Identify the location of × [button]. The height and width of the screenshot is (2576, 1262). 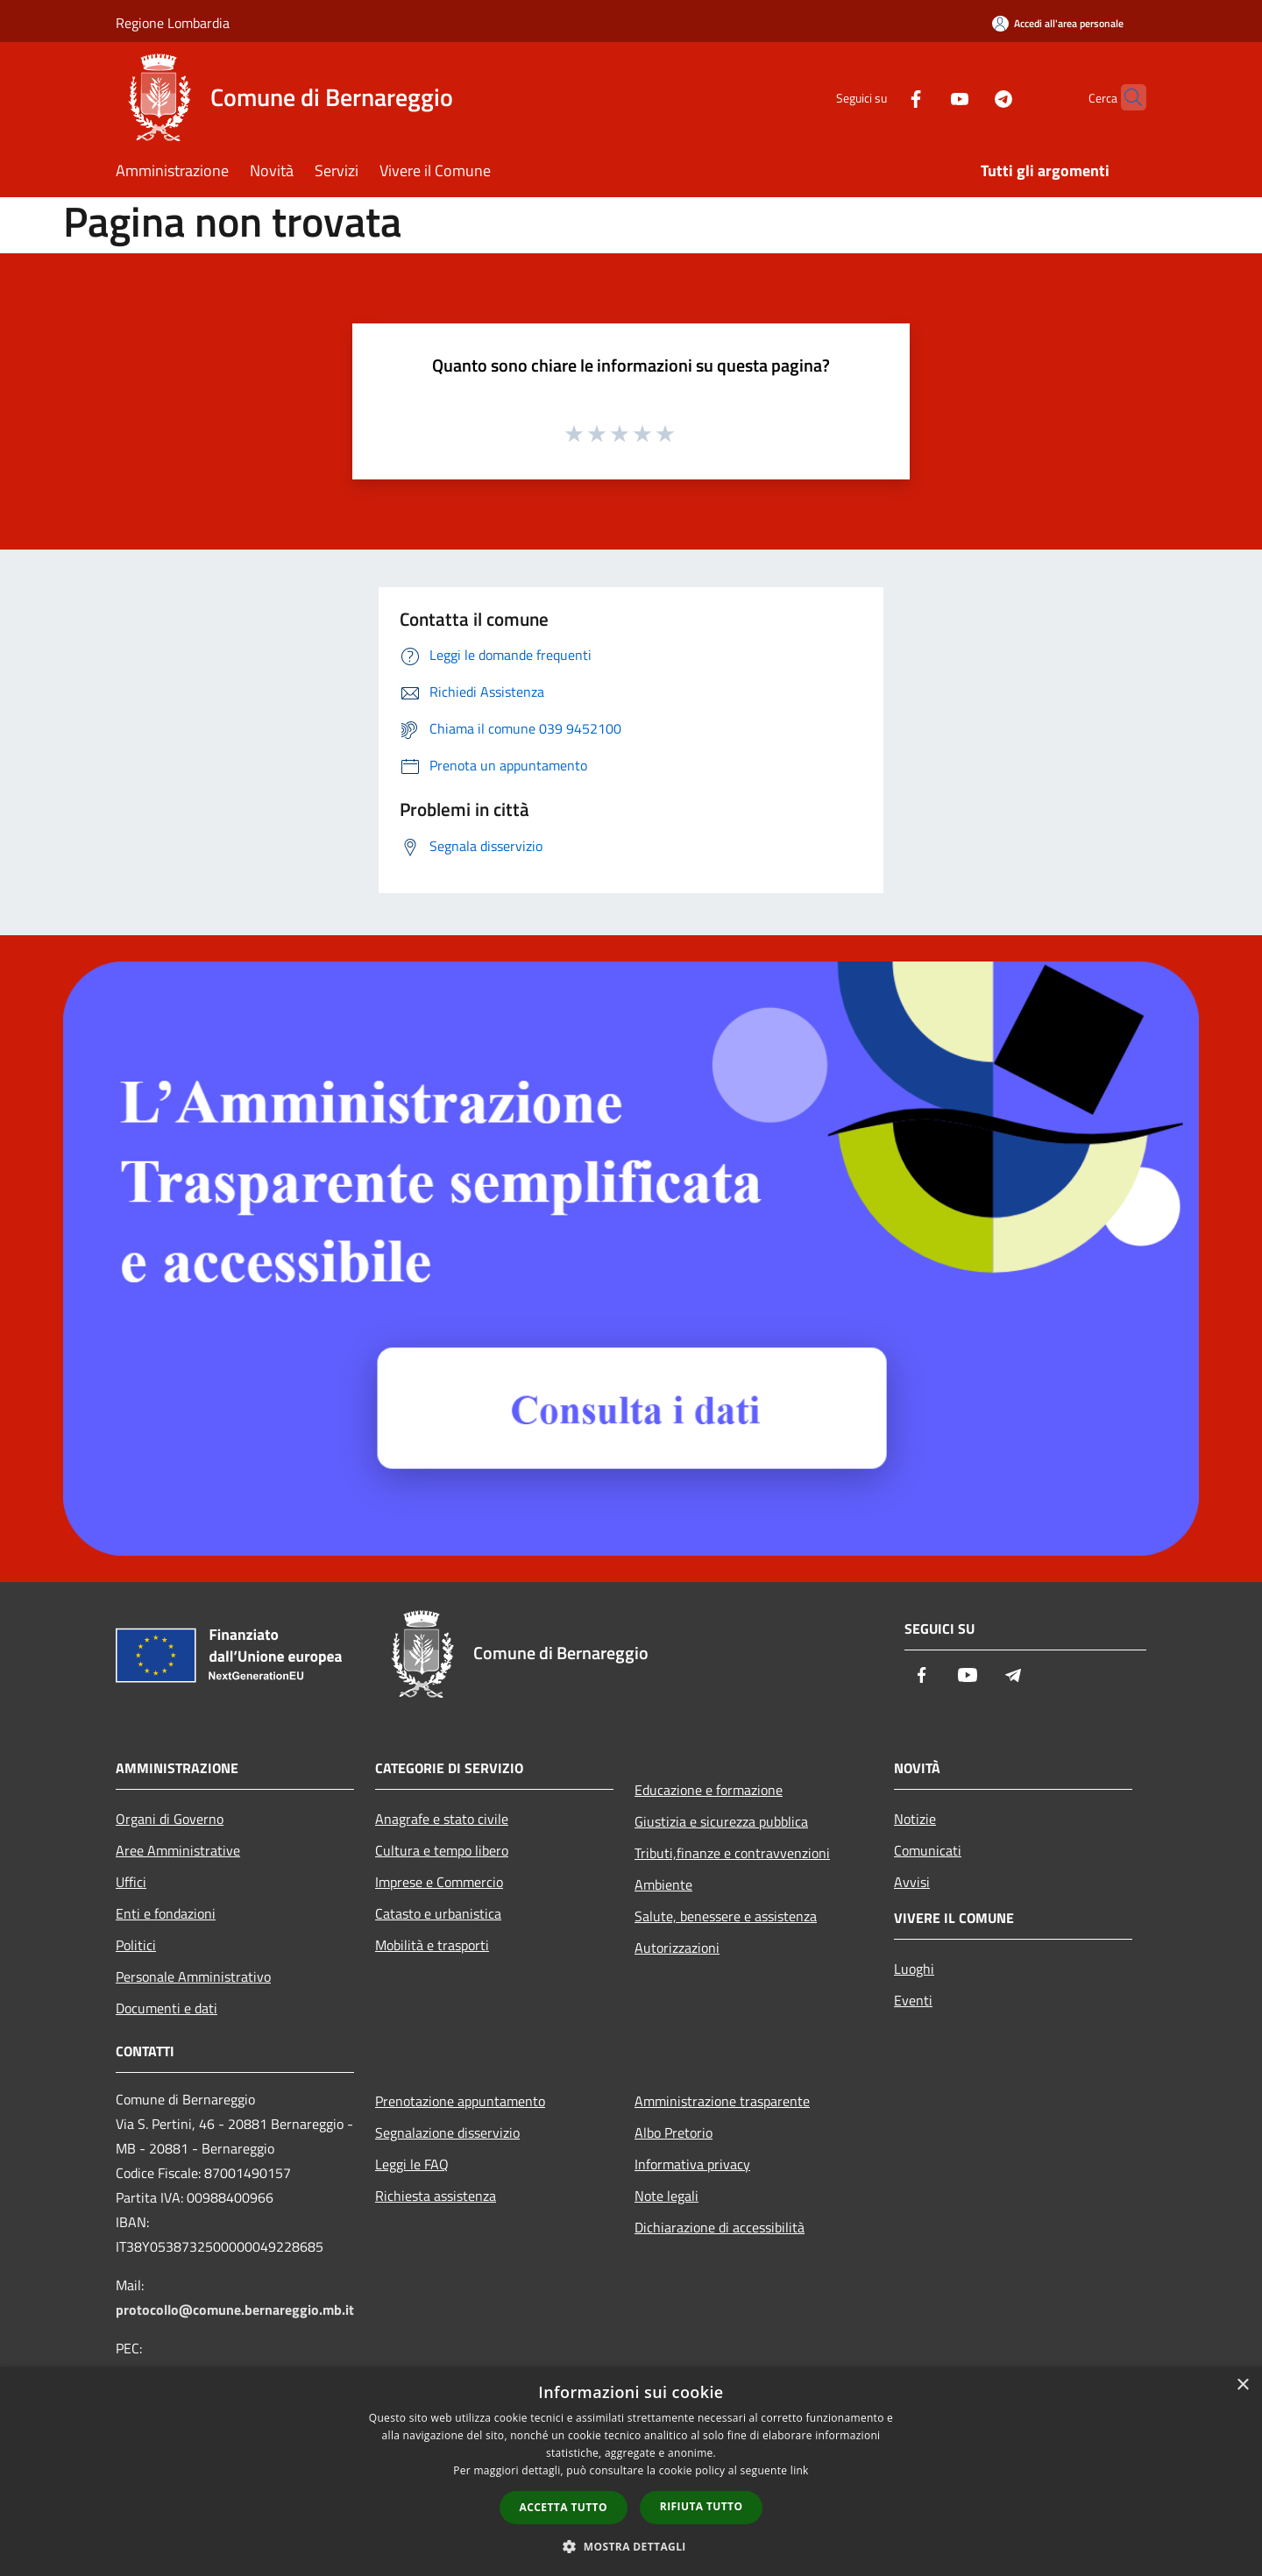
(1242, 2385).